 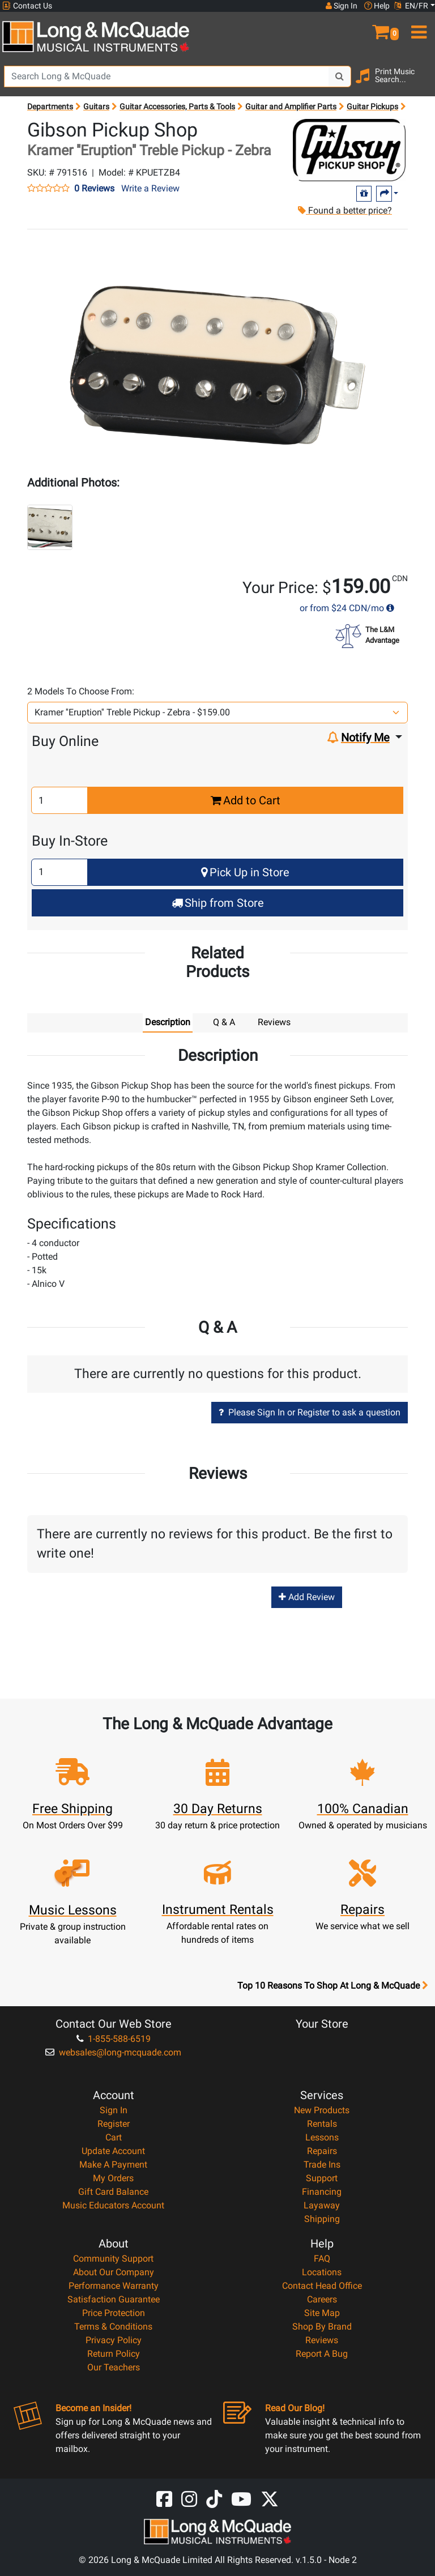 I want to click on New Products, so click(x=321, y=2110).